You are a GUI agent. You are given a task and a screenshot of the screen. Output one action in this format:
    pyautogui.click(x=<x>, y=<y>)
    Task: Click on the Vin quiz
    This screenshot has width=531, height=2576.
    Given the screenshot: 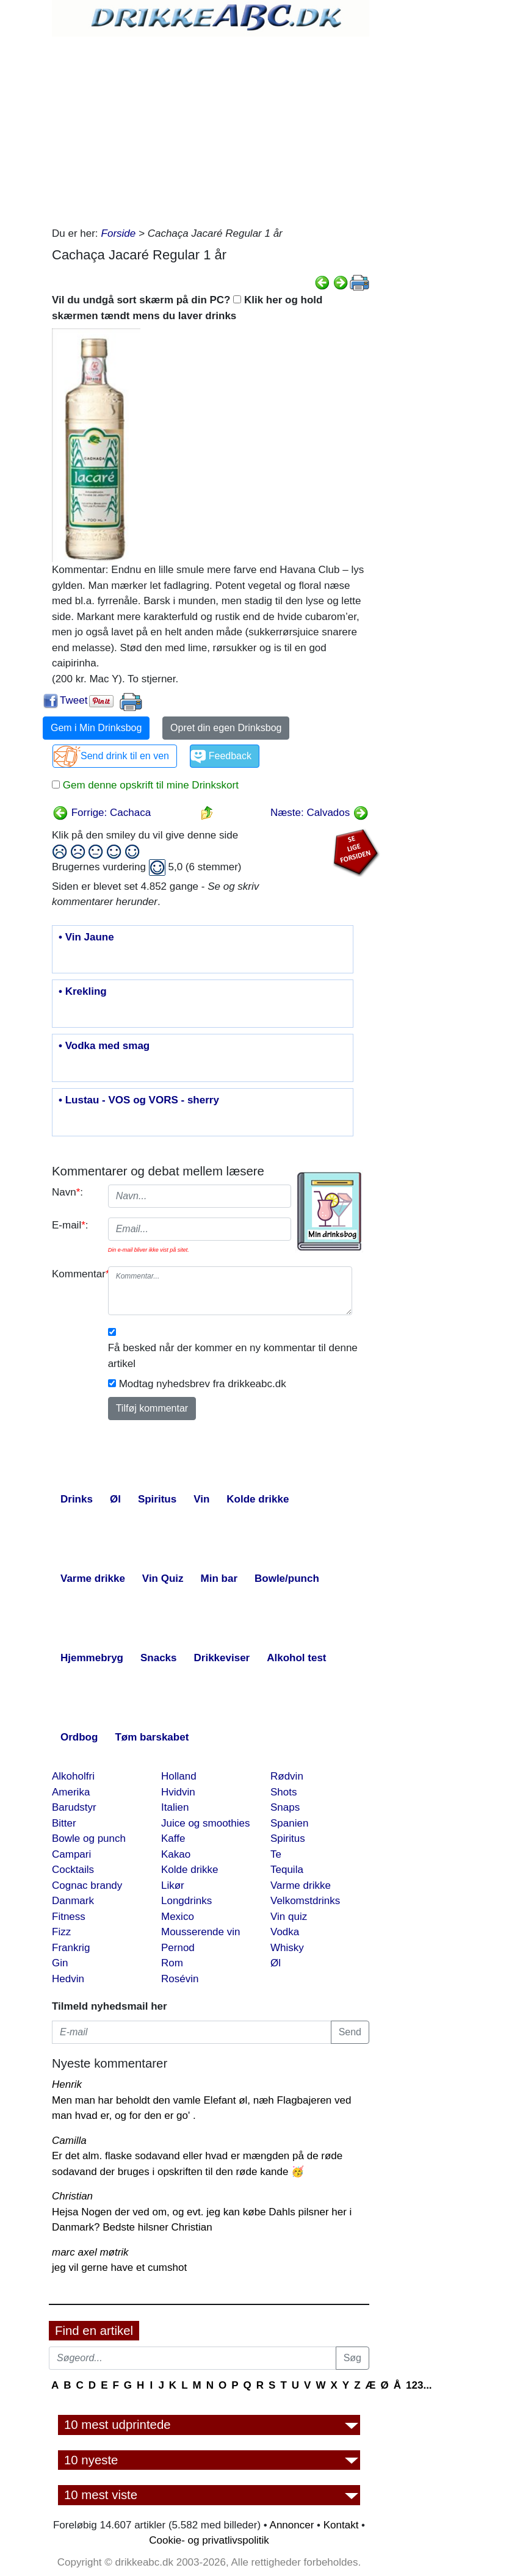 What is the action you would take?
    pyautogui.click(x=288, y=1916)
    